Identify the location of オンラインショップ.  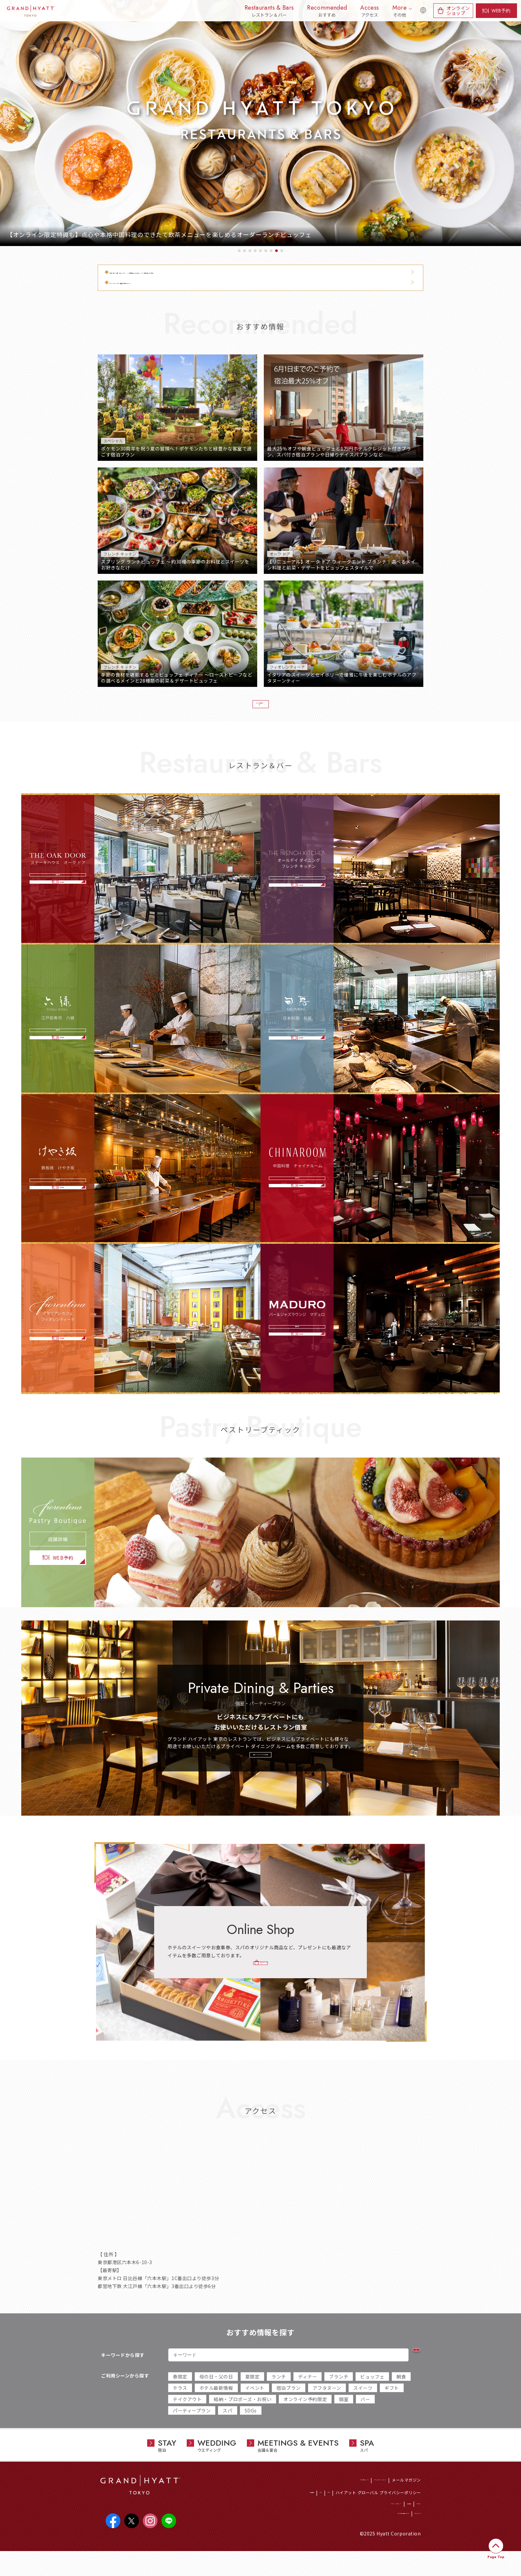
(458, 10).